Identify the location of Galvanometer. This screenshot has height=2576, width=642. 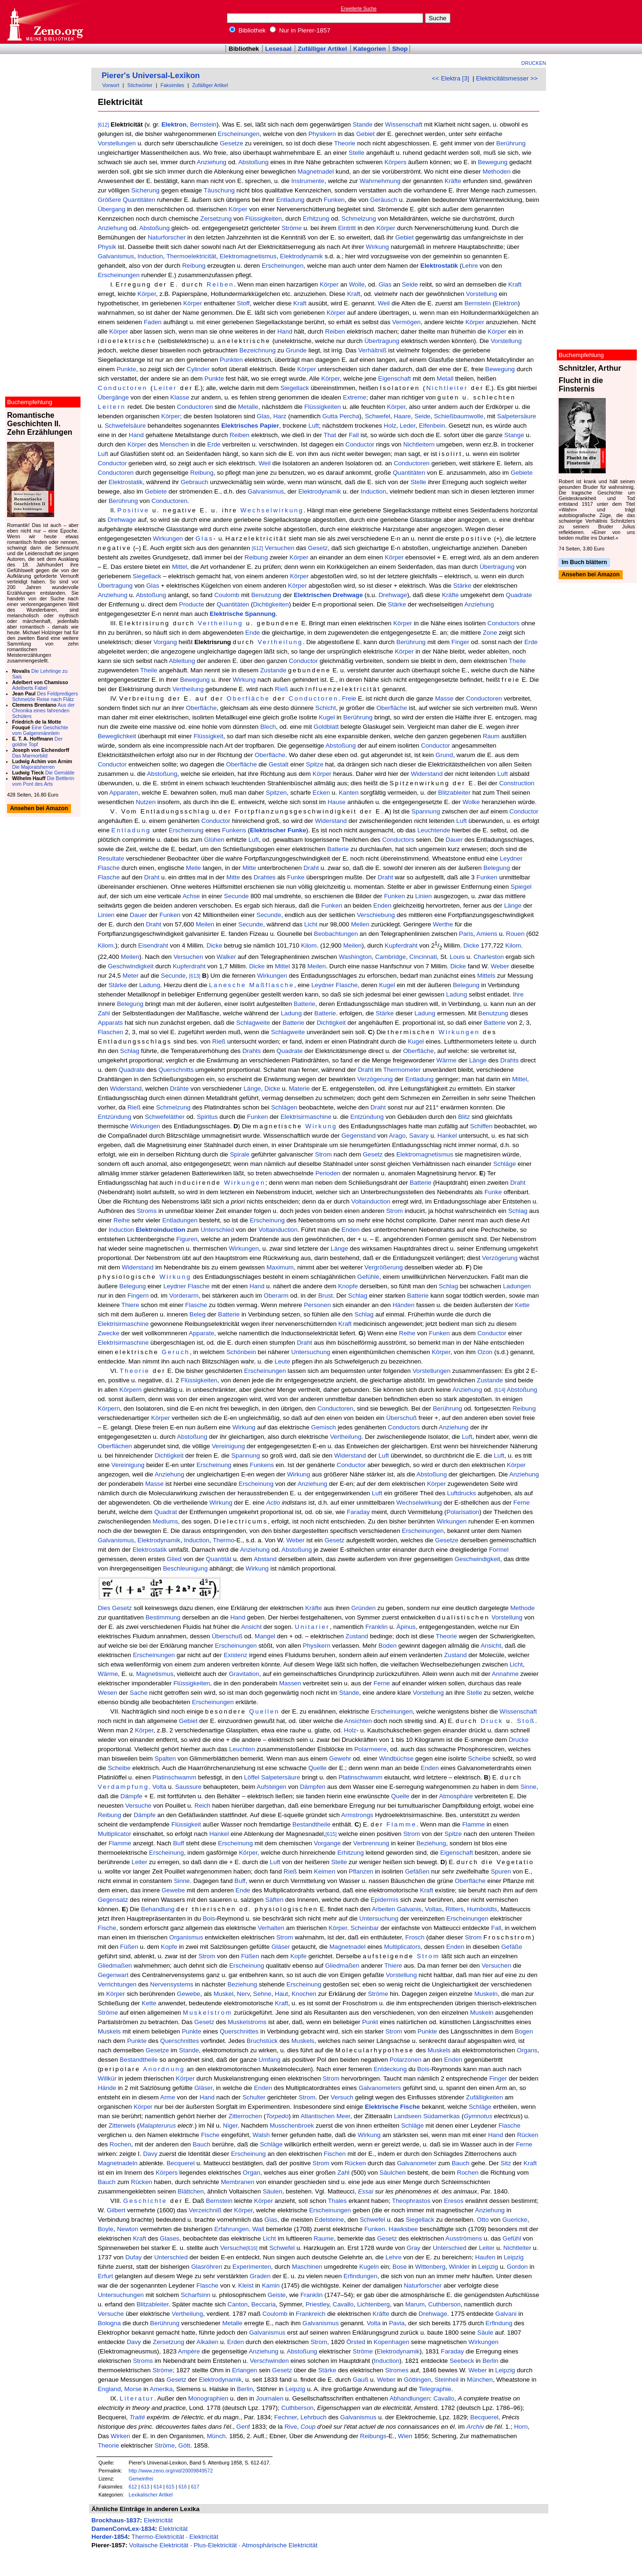
(416, 2163).